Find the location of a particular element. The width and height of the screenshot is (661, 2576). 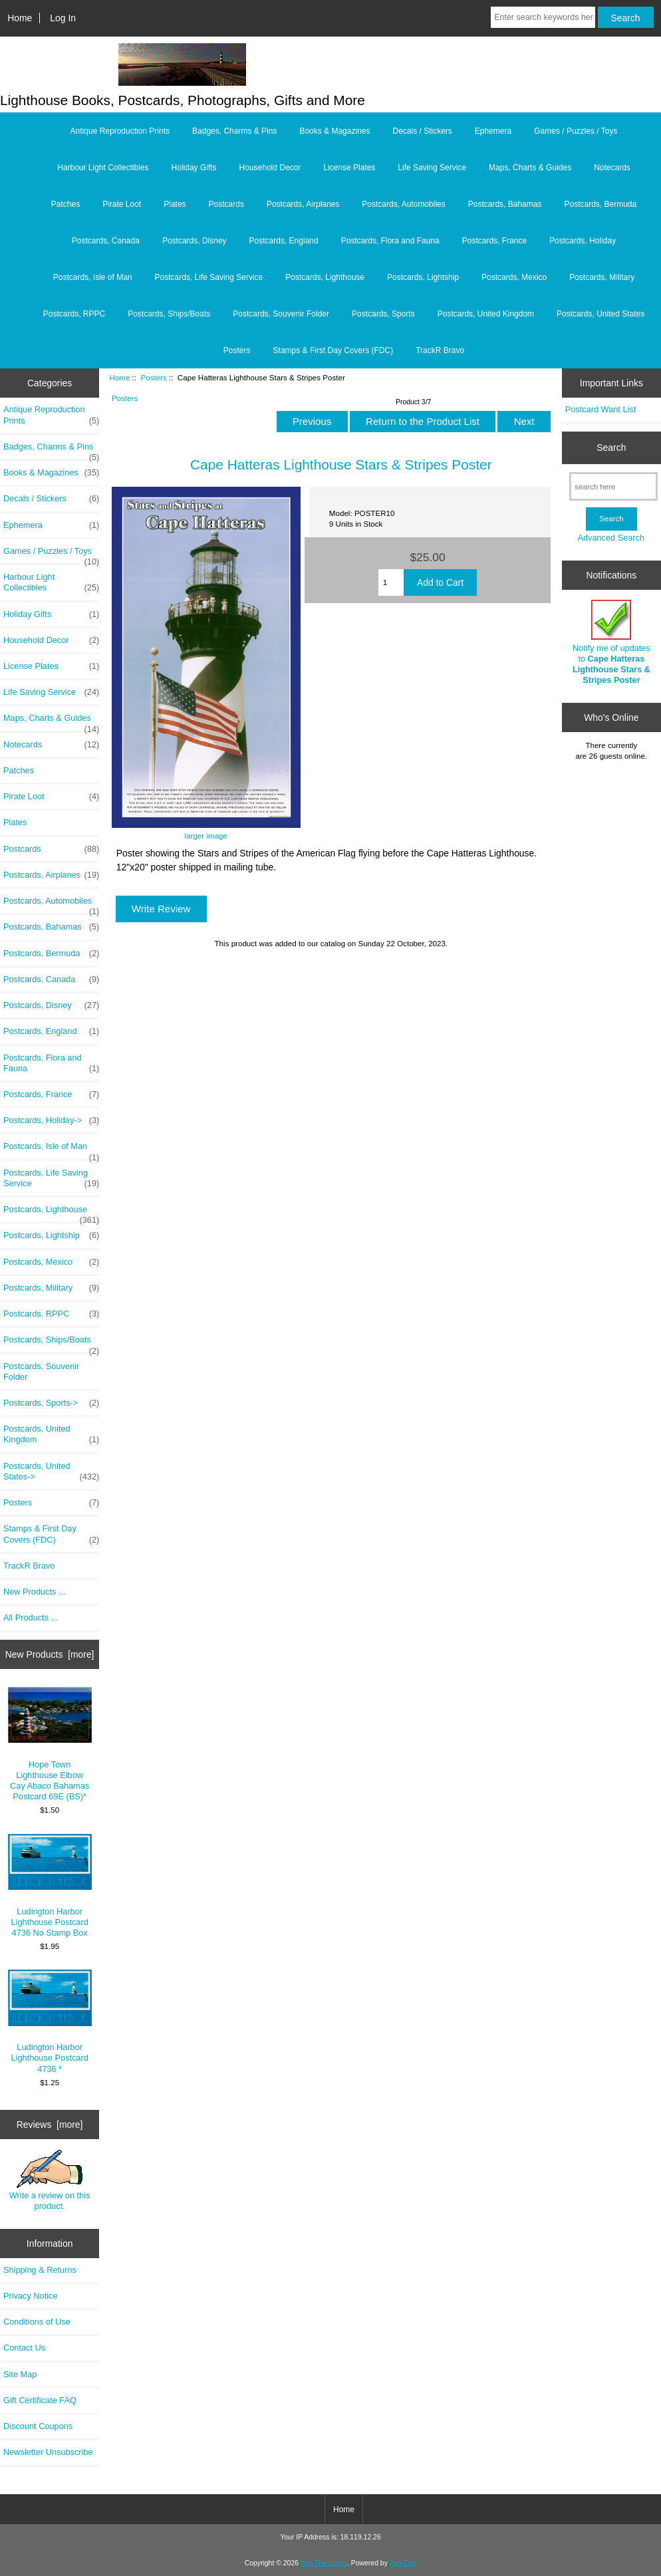

Maps, Charts & Guides is located at coordinates (530, 167).